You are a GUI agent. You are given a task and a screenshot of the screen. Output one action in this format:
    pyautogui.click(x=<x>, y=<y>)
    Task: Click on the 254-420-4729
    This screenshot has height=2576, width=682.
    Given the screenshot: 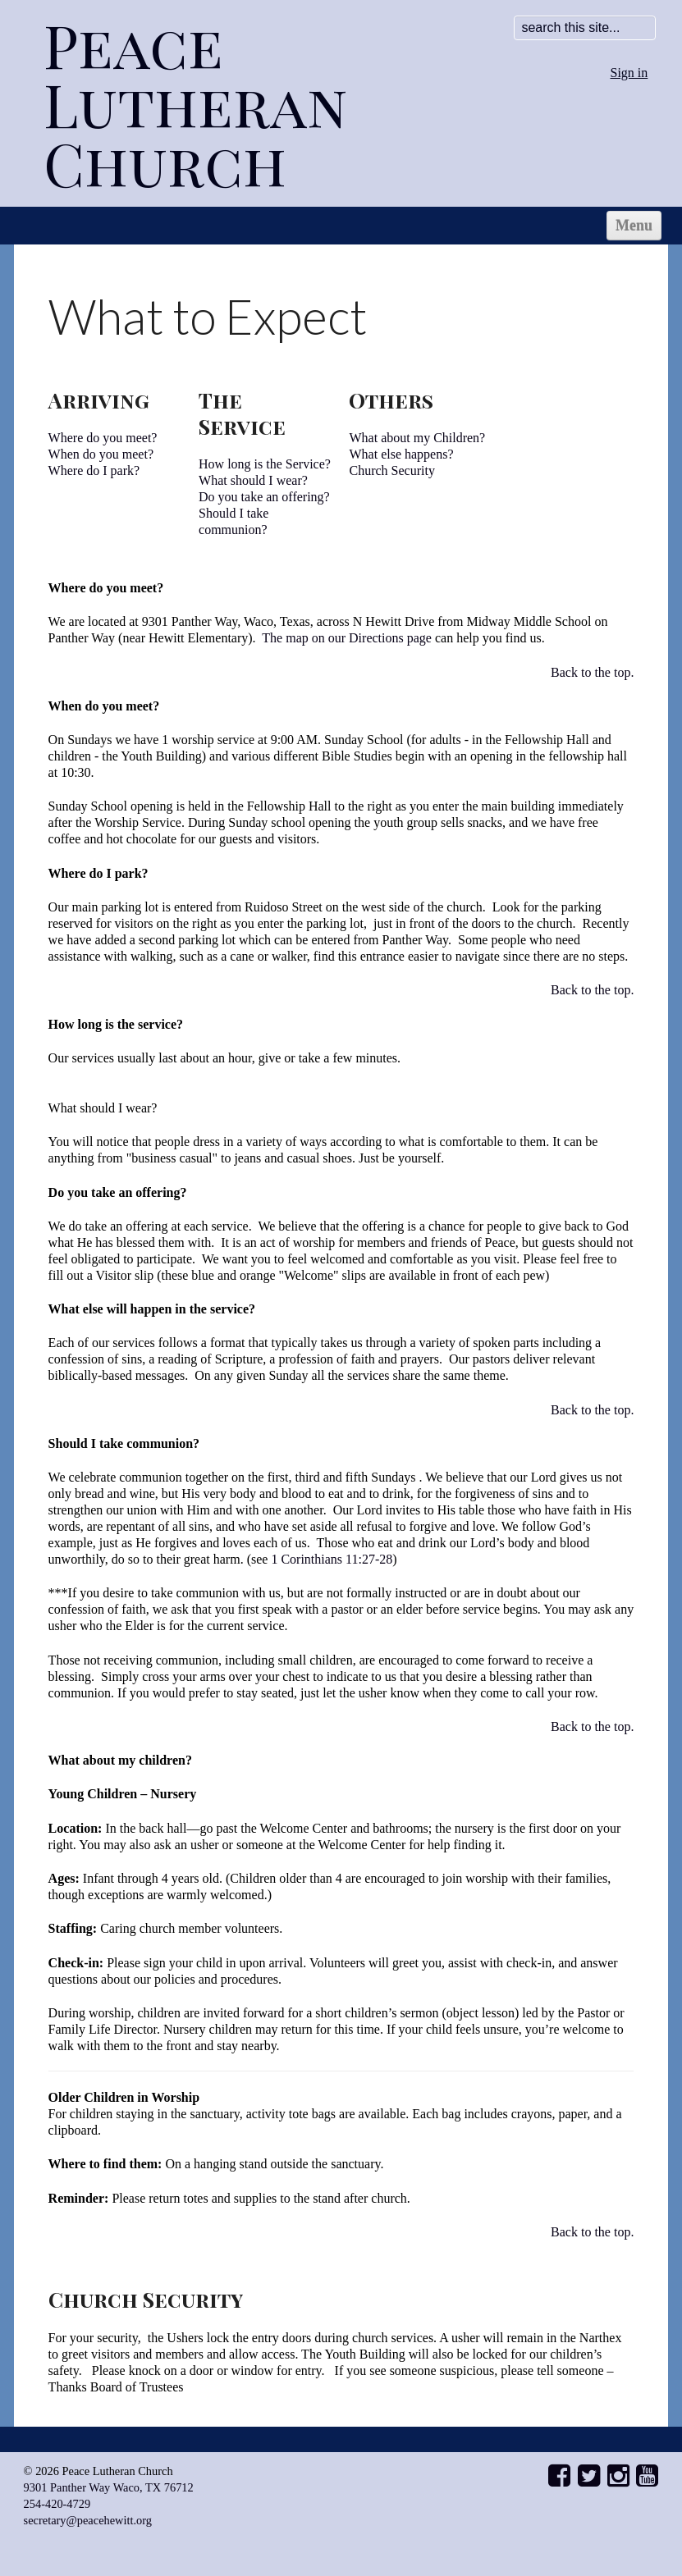 What is the action you would take?
    pyautogui.click(x=57, y=2503)
    